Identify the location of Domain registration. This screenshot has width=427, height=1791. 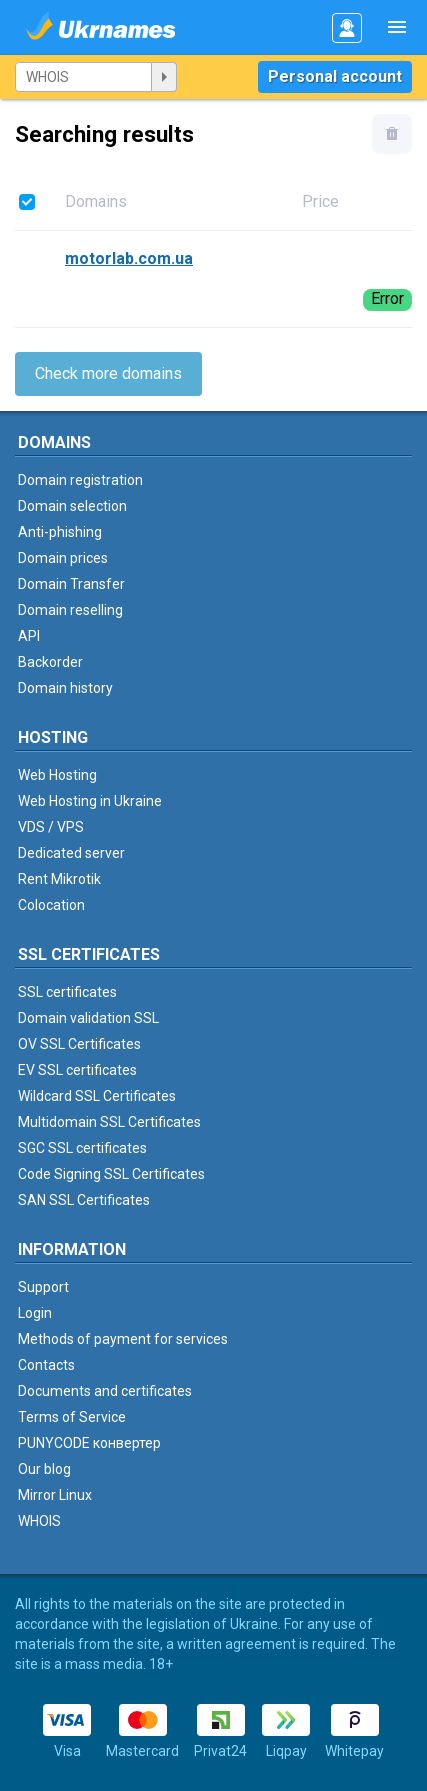
(80, 480).